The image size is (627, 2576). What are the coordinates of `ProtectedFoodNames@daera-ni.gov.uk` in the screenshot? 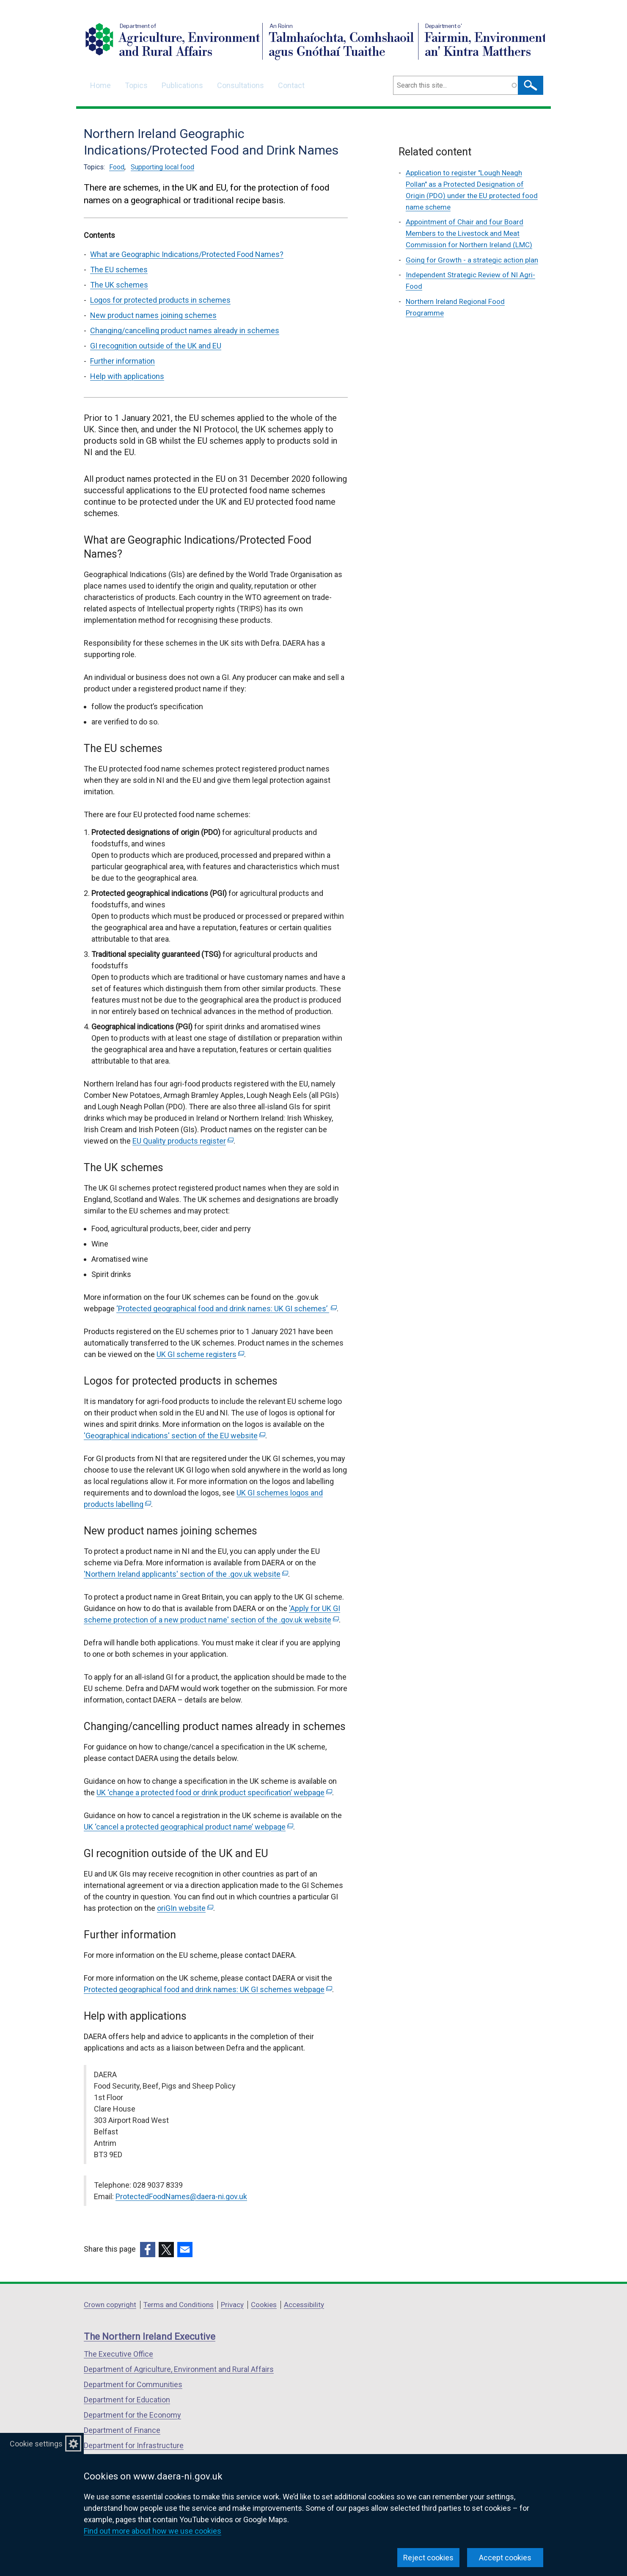 It's located at (181, 2196).